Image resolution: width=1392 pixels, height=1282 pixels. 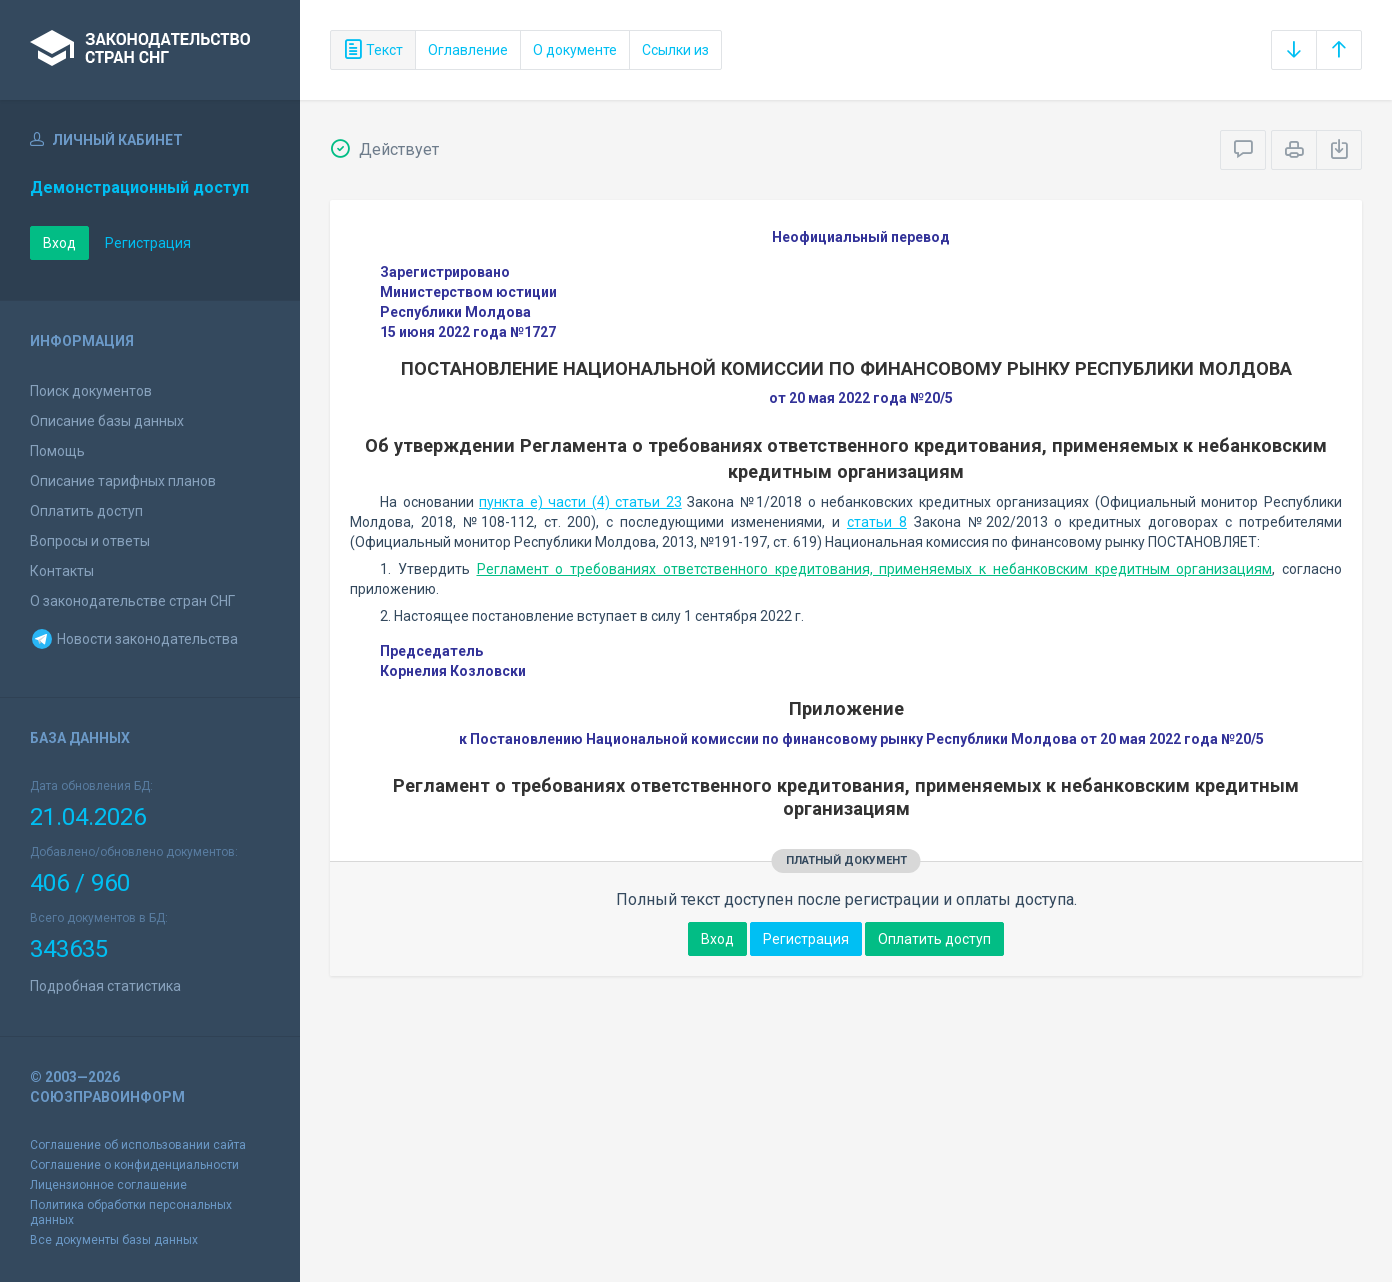 I want to click on статьи 8, so click(x=877, y=522).